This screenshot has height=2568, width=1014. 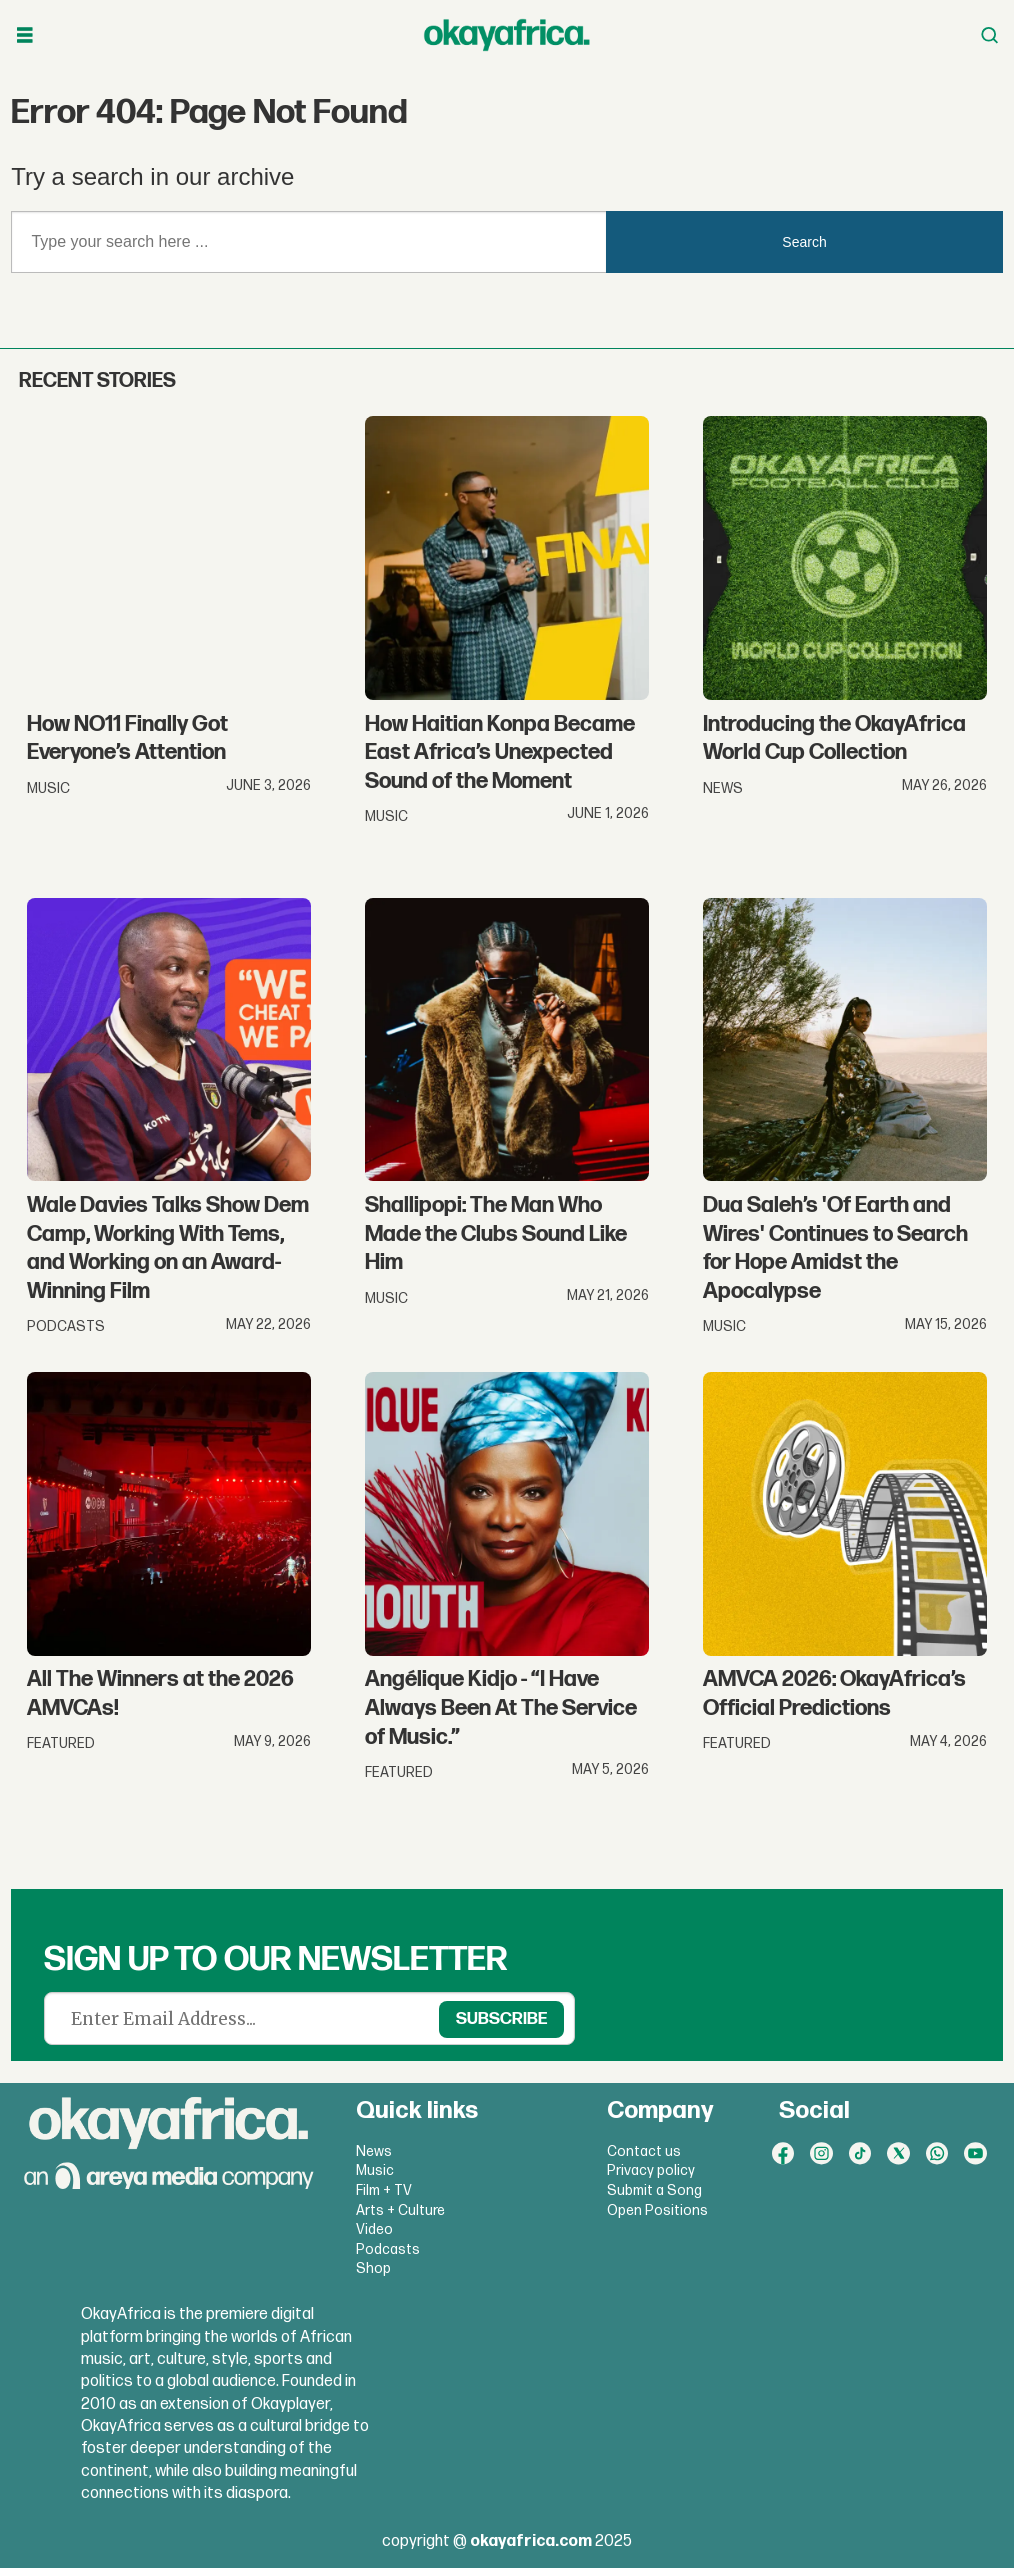 What do you see at coordinates (373, 2268) in the screenshot?
I see `Shop` at bounding box center [373, 2268].